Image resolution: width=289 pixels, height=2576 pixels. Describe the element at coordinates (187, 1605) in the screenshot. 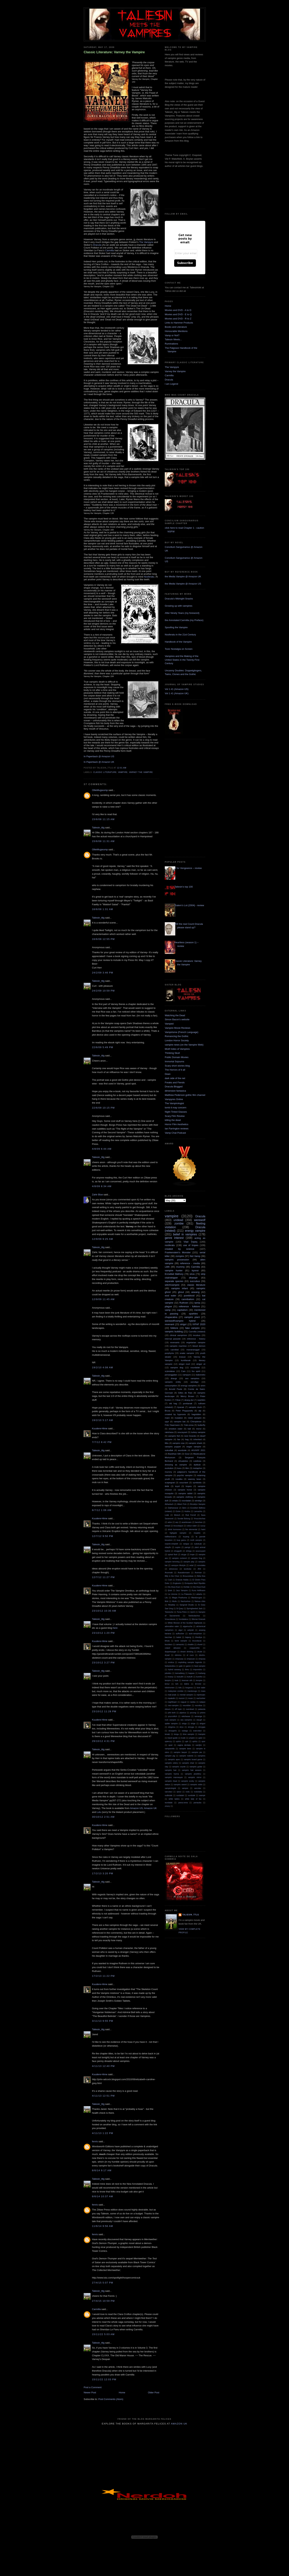

I see `Sangroid Druids` at that location.